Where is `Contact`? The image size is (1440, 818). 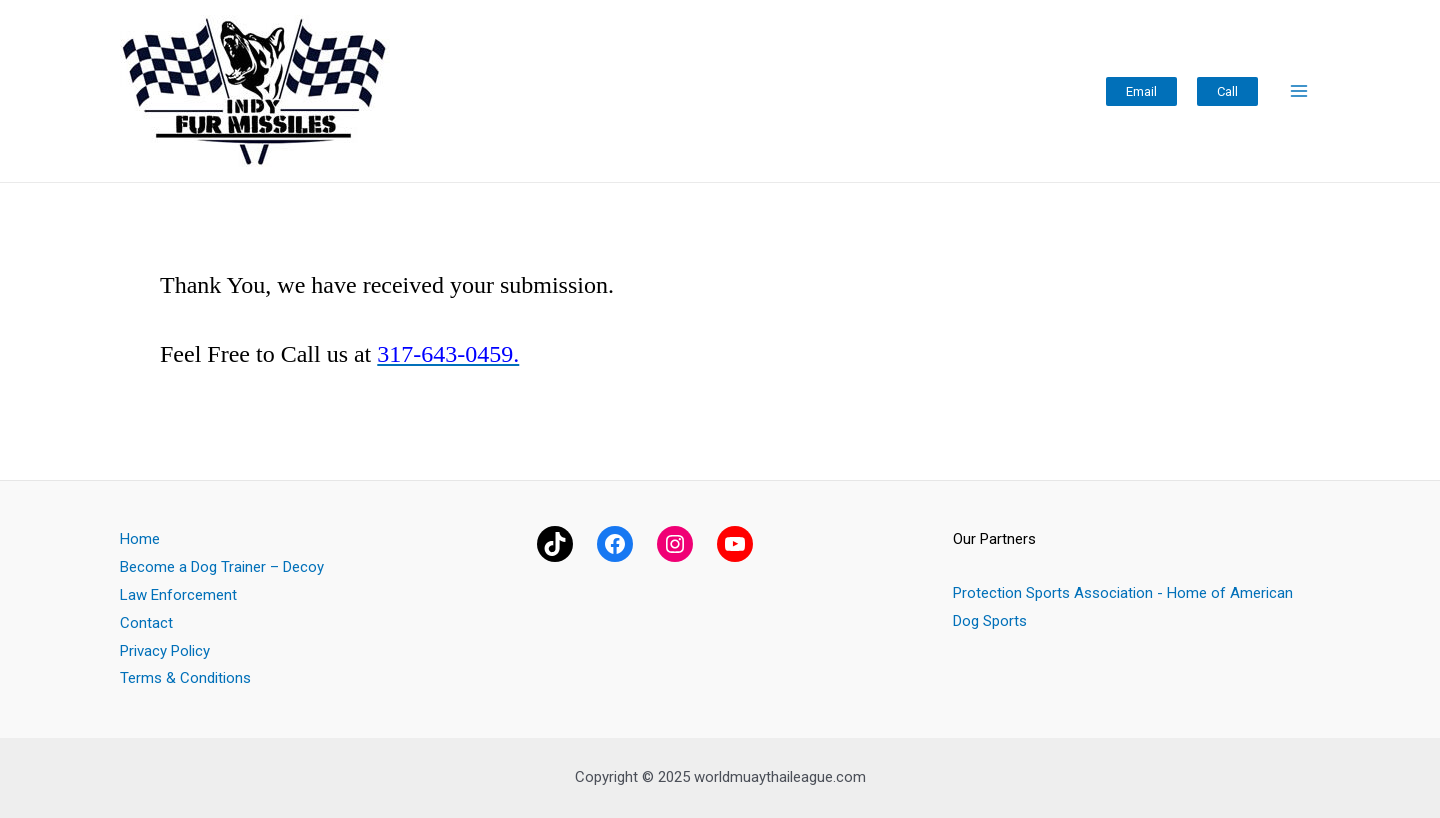 Contact is located at coordinates (146, 623).